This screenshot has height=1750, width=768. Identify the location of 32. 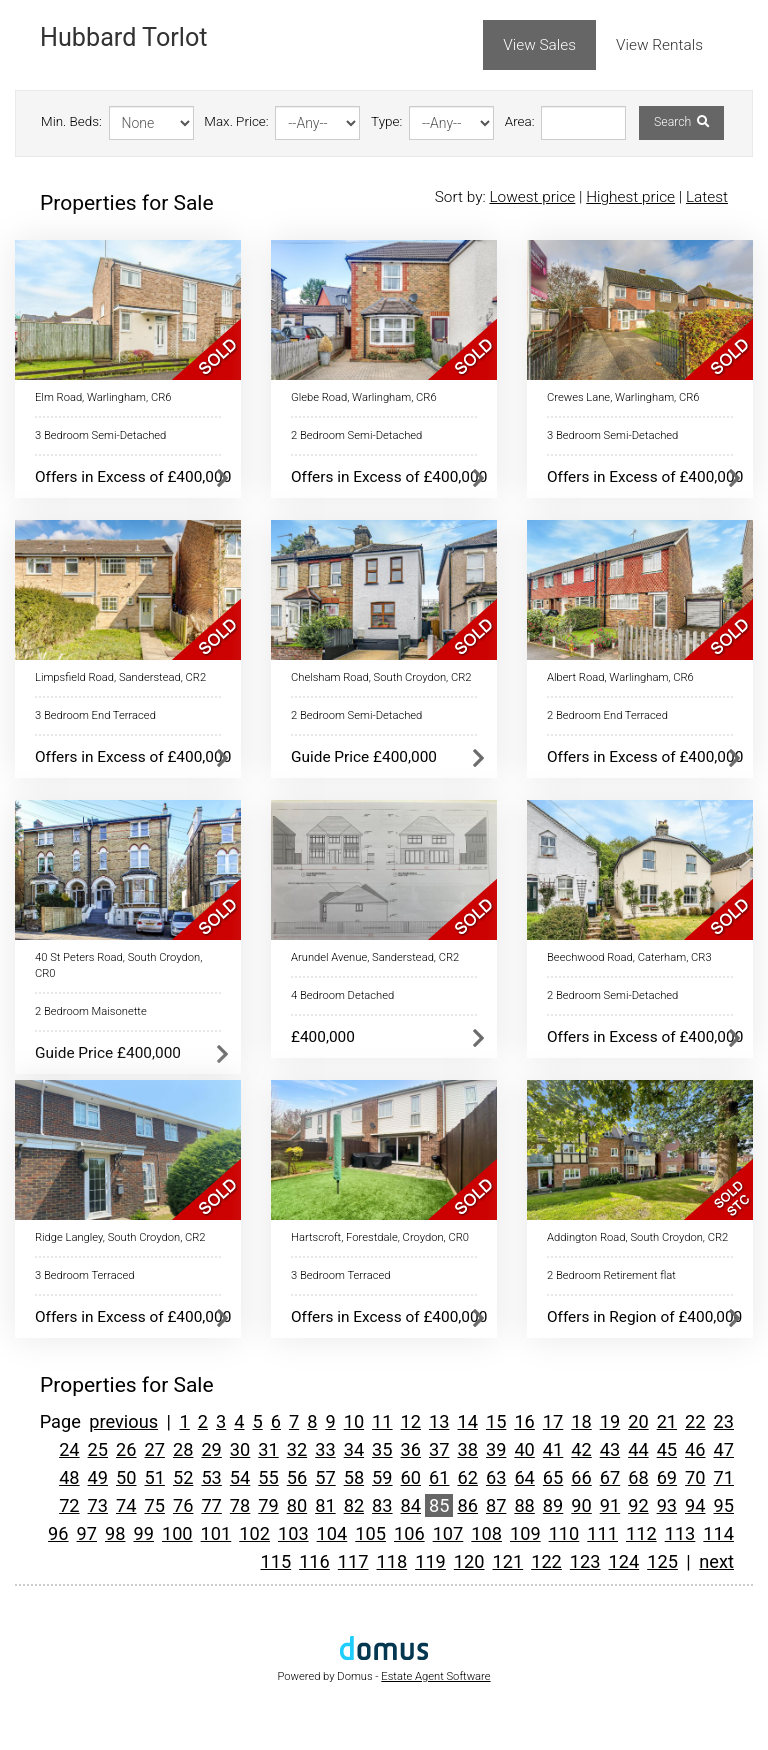
(297, 1449).